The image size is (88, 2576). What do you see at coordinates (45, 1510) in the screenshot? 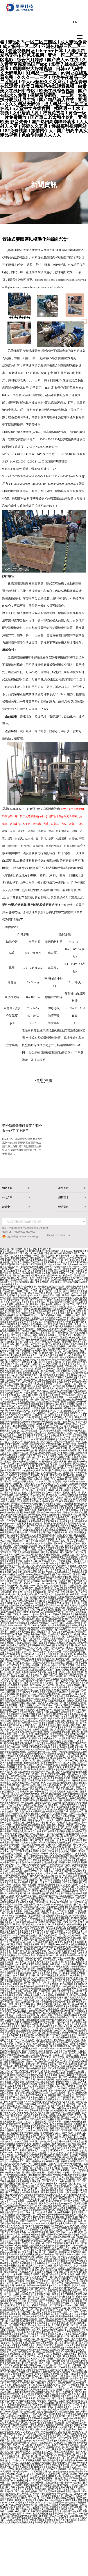
I see `午夜亚洲天堂` at bounding box center [45, 1510].